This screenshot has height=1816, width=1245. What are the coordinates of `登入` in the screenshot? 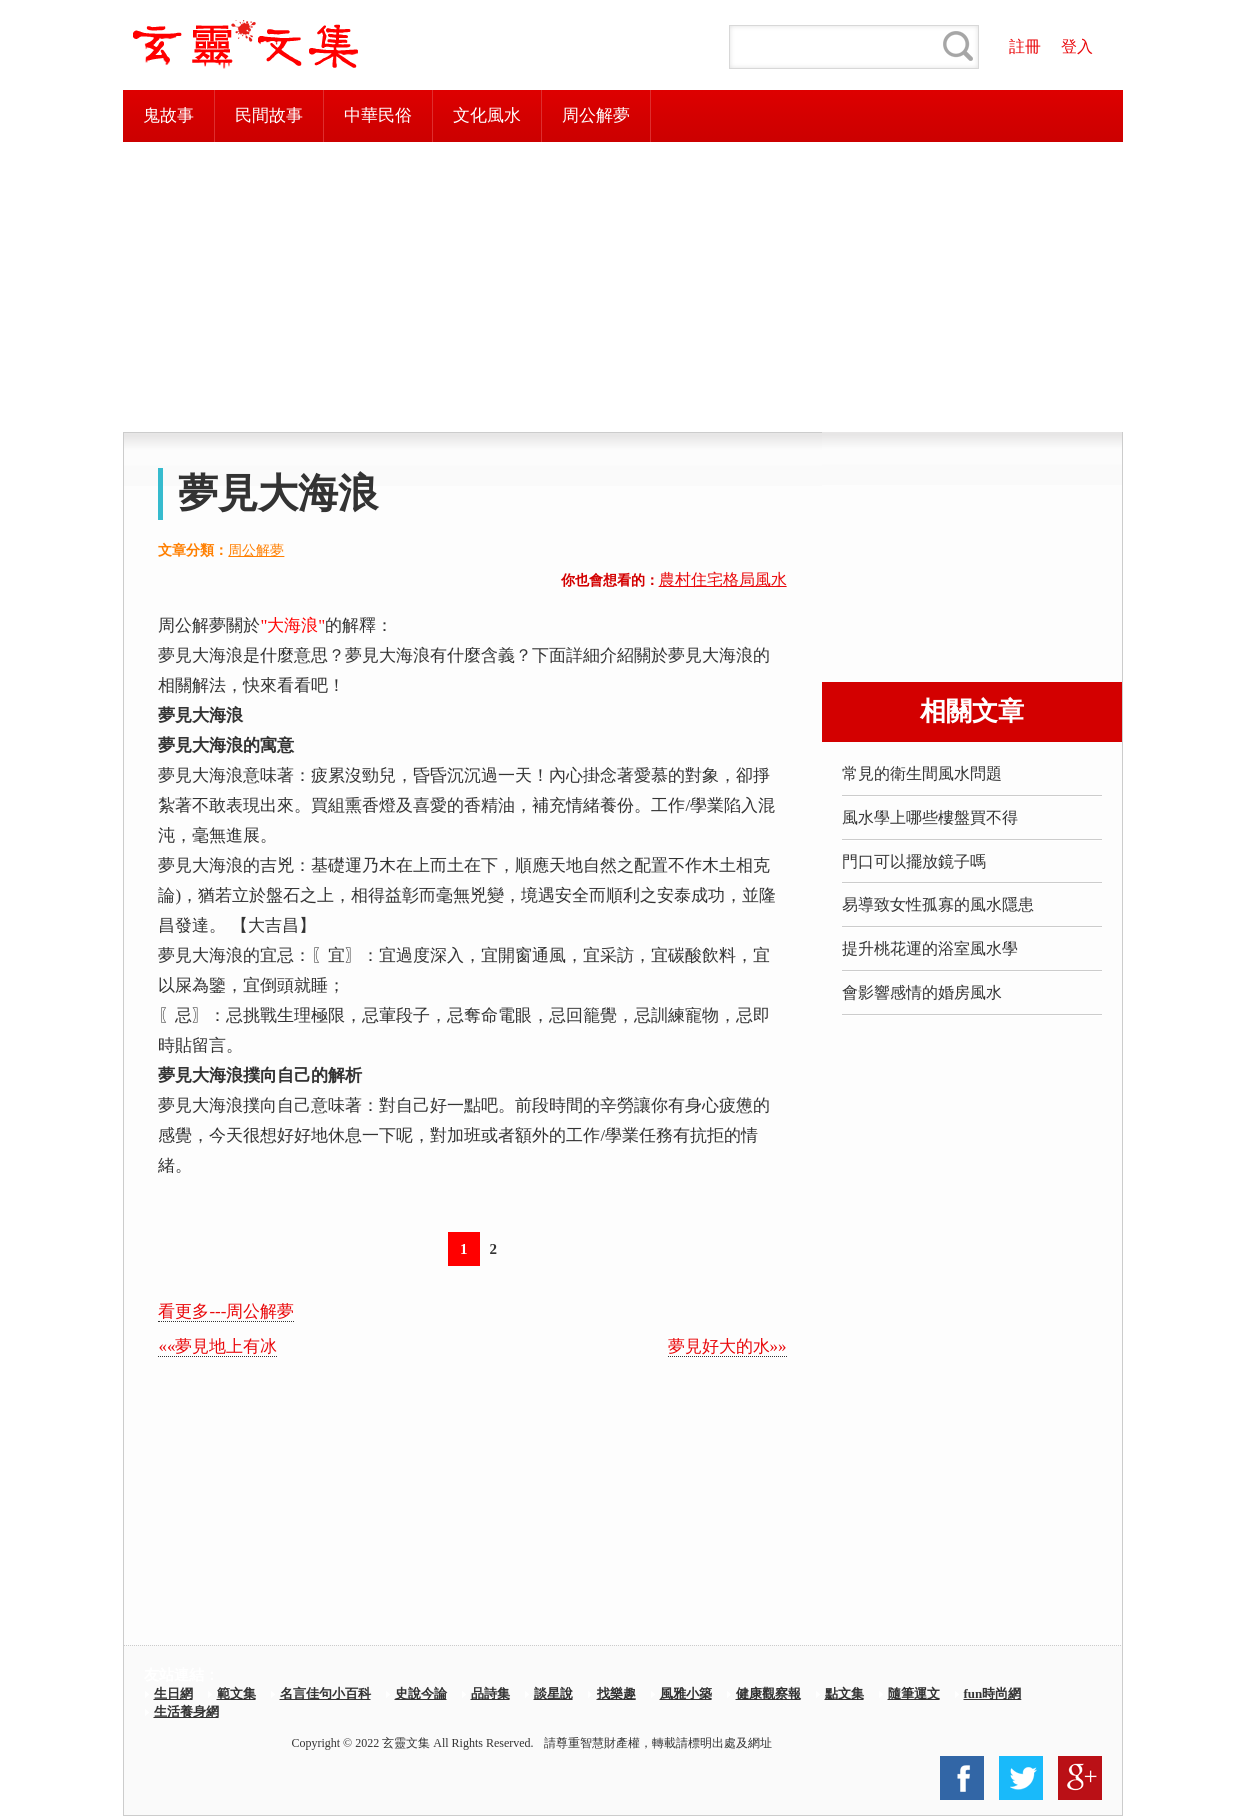 It's located at (1077, 46).